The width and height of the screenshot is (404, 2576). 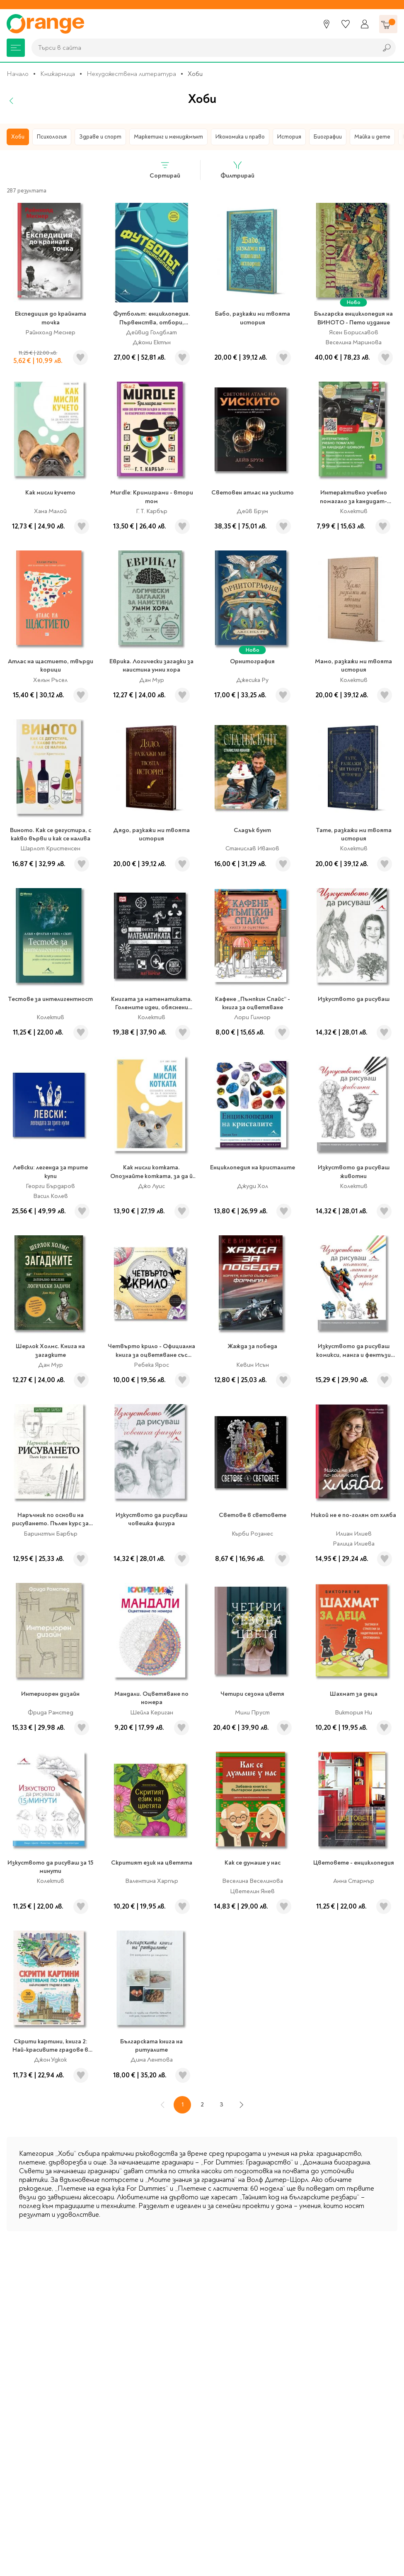 I want to click on [Профил], so click(x=364, y=24).